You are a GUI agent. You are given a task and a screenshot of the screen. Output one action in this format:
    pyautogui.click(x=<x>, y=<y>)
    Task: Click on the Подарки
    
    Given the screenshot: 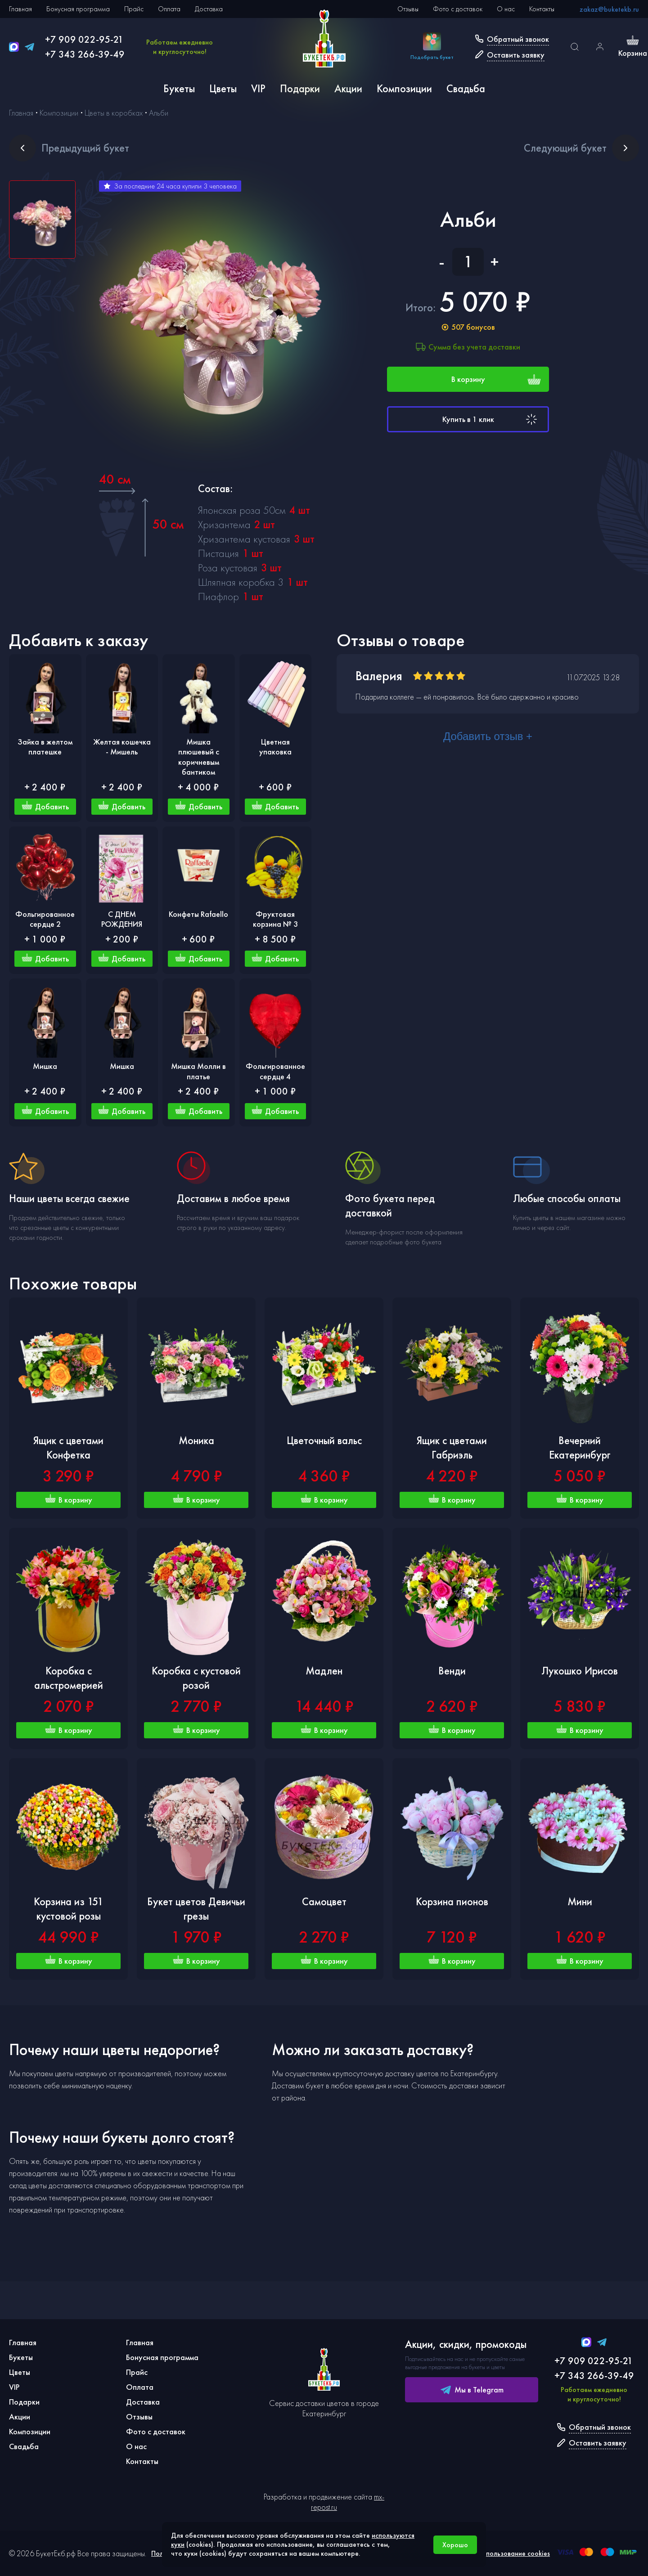 What is the action you would take?
    pyautogui.click(x=300, y=88)
    